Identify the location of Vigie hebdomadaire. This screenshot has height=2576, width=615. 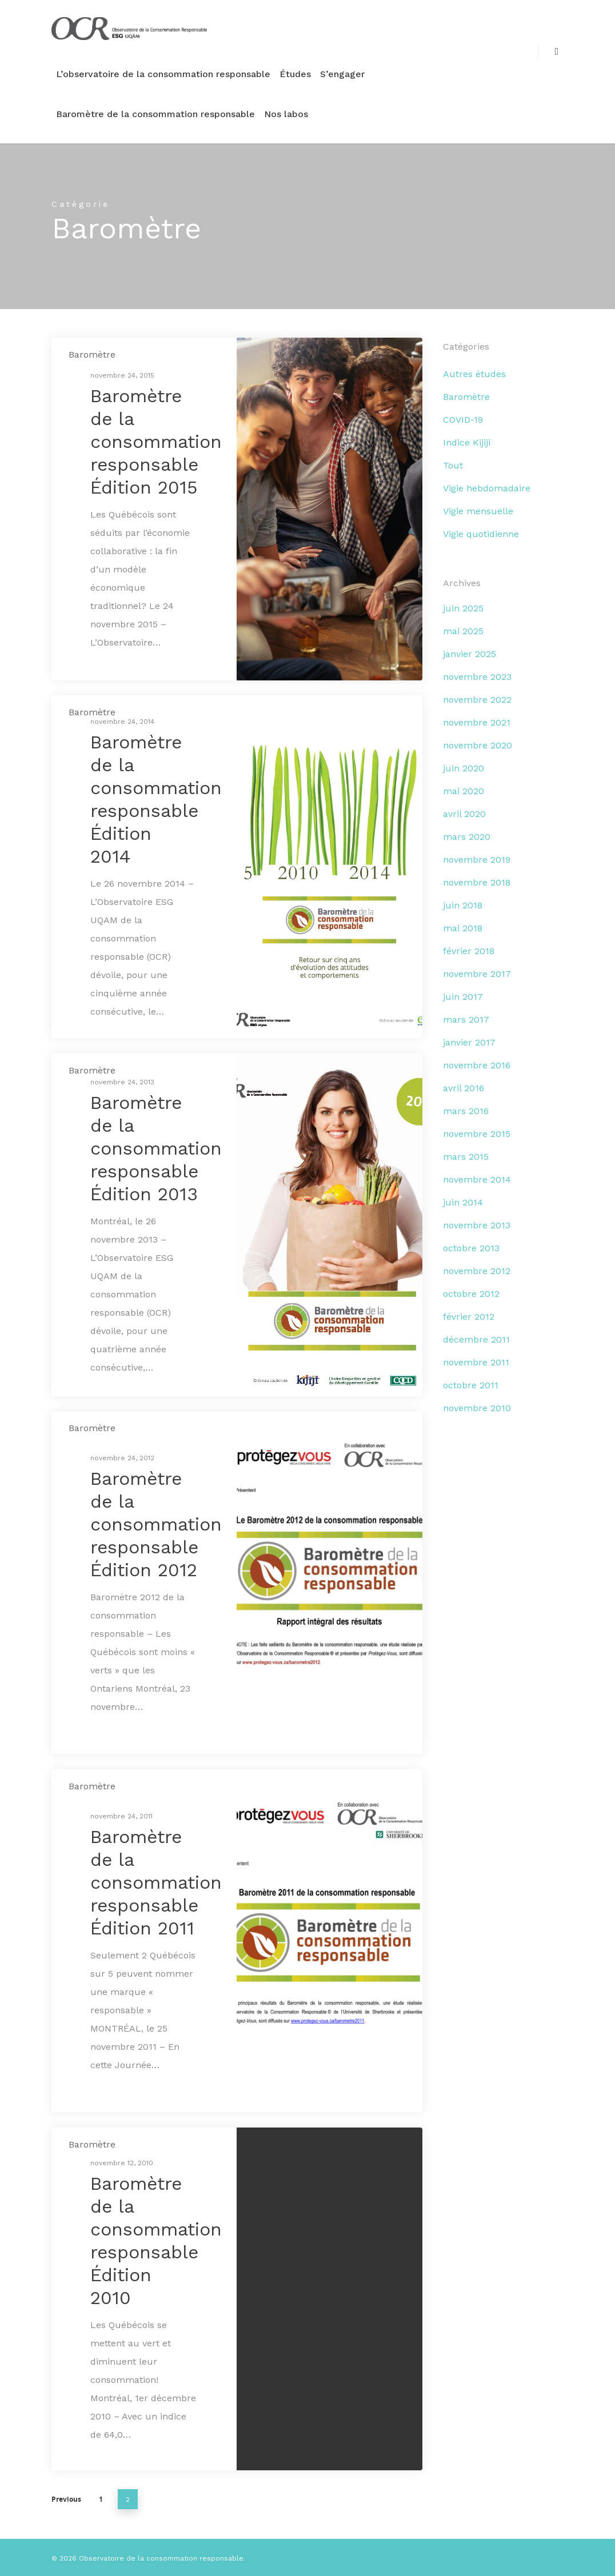
(486, 488).